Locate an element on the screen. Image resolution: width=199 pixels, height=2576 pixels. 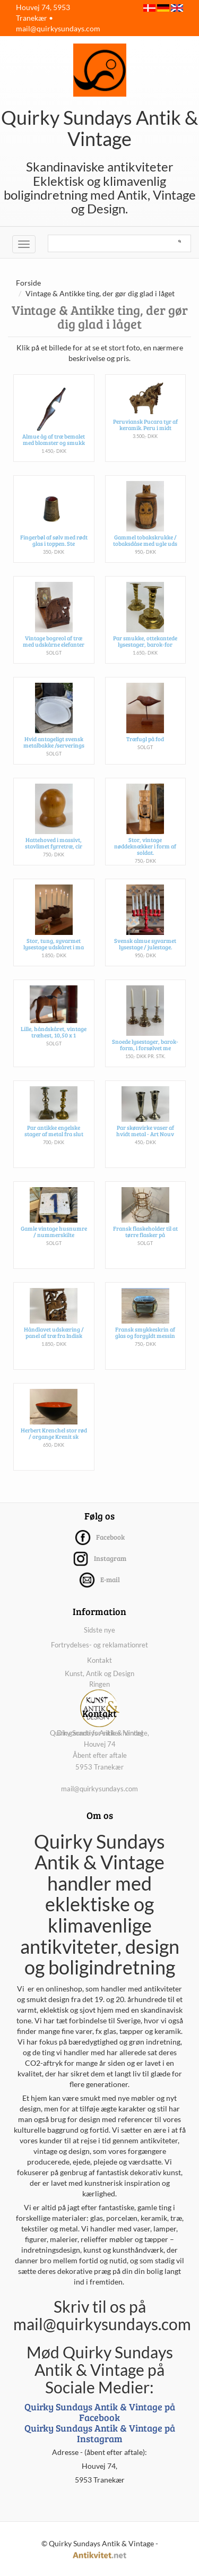
Stor, tung, syvarmet lysestage udskåret i ma is located at coordinates (53, 944).